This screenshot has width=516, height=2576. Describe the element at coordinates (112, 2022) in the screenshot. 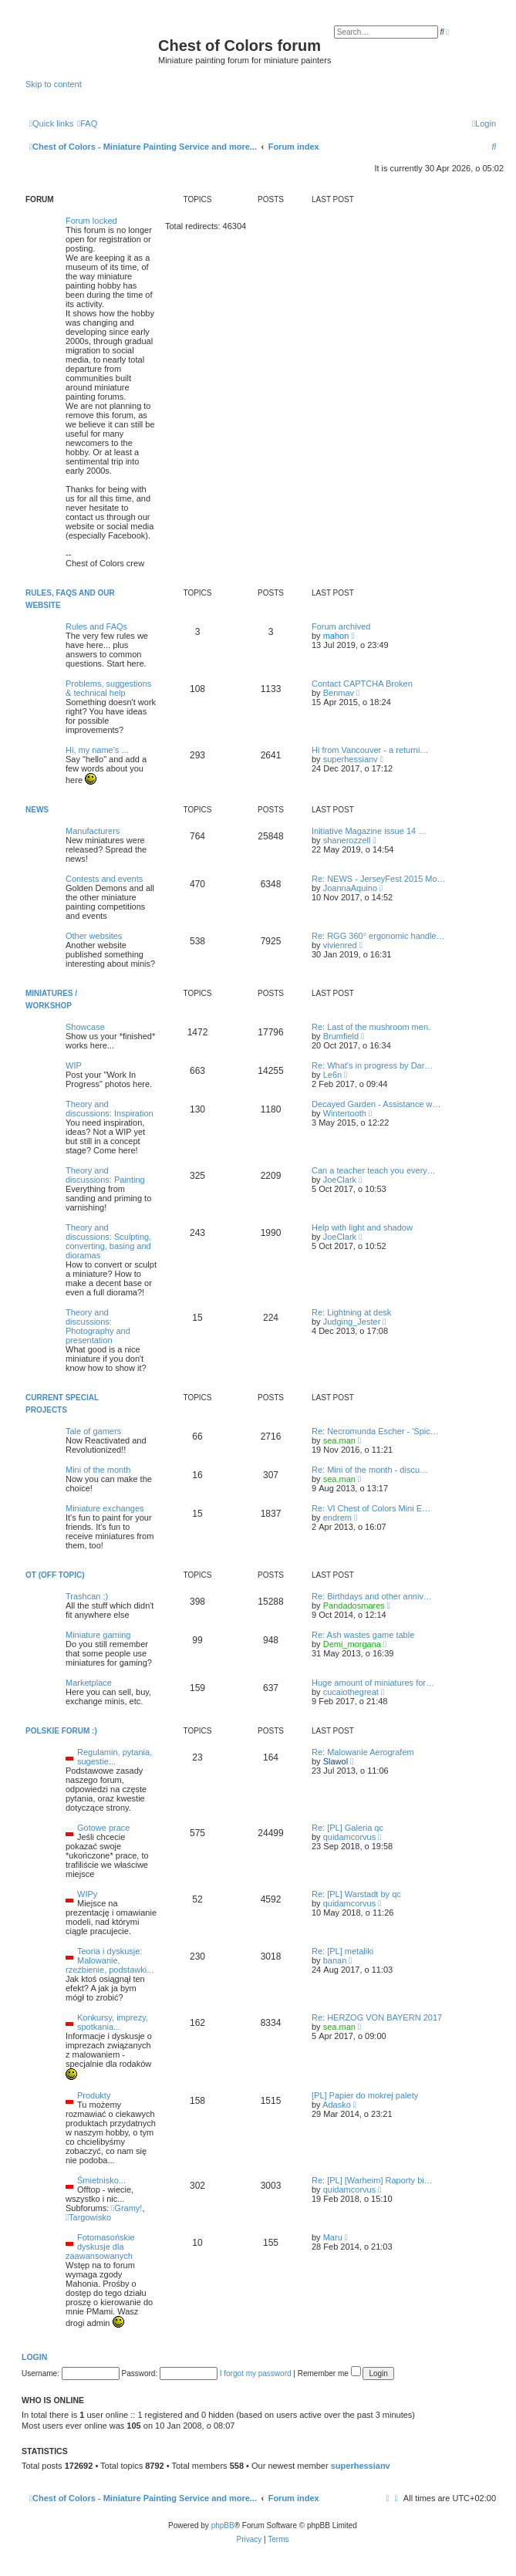

I see `Konkursy, imprezy, spotkania...` at that location.